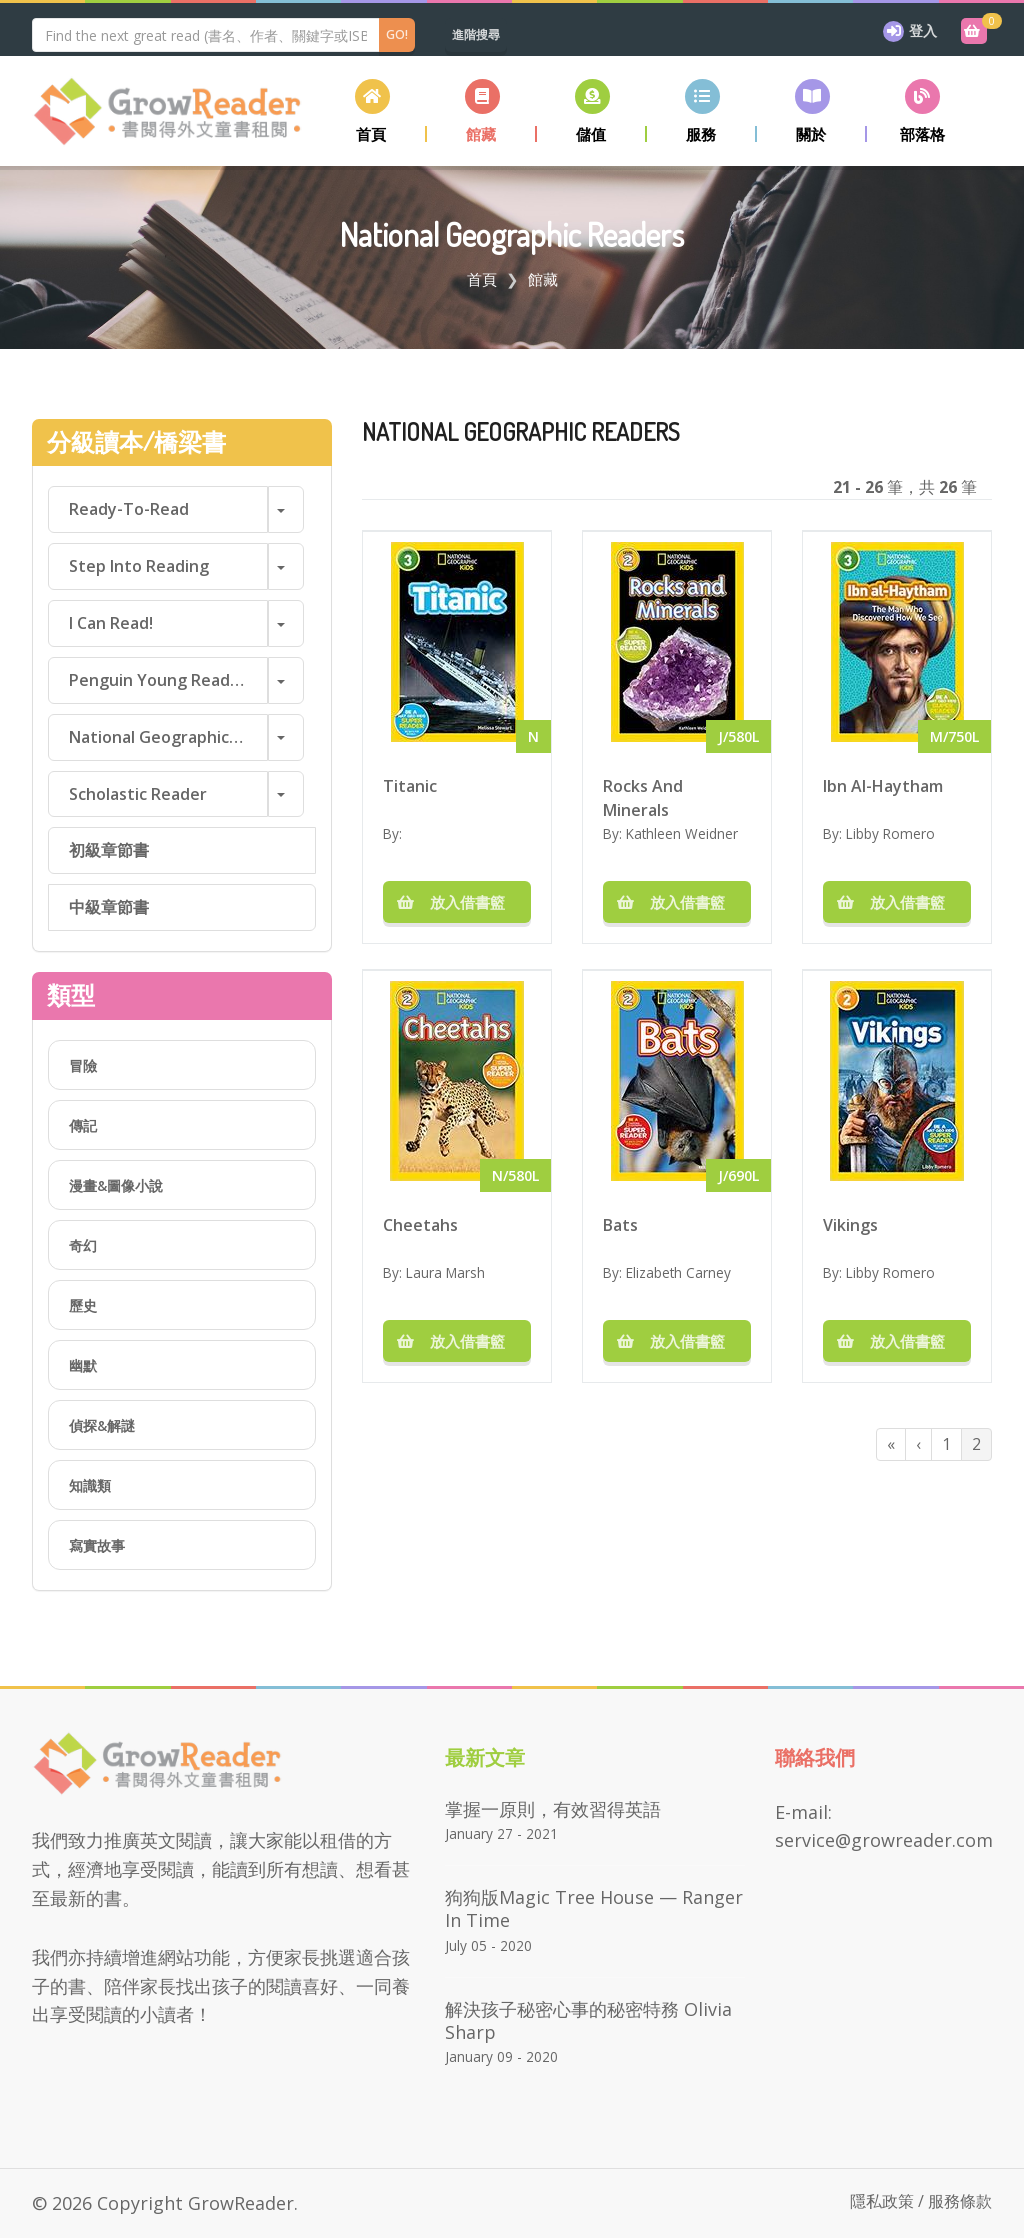 The width and height of the screenshot is (1024, 2238). I want to click on Penguin Young Readers, so click(162, 680).